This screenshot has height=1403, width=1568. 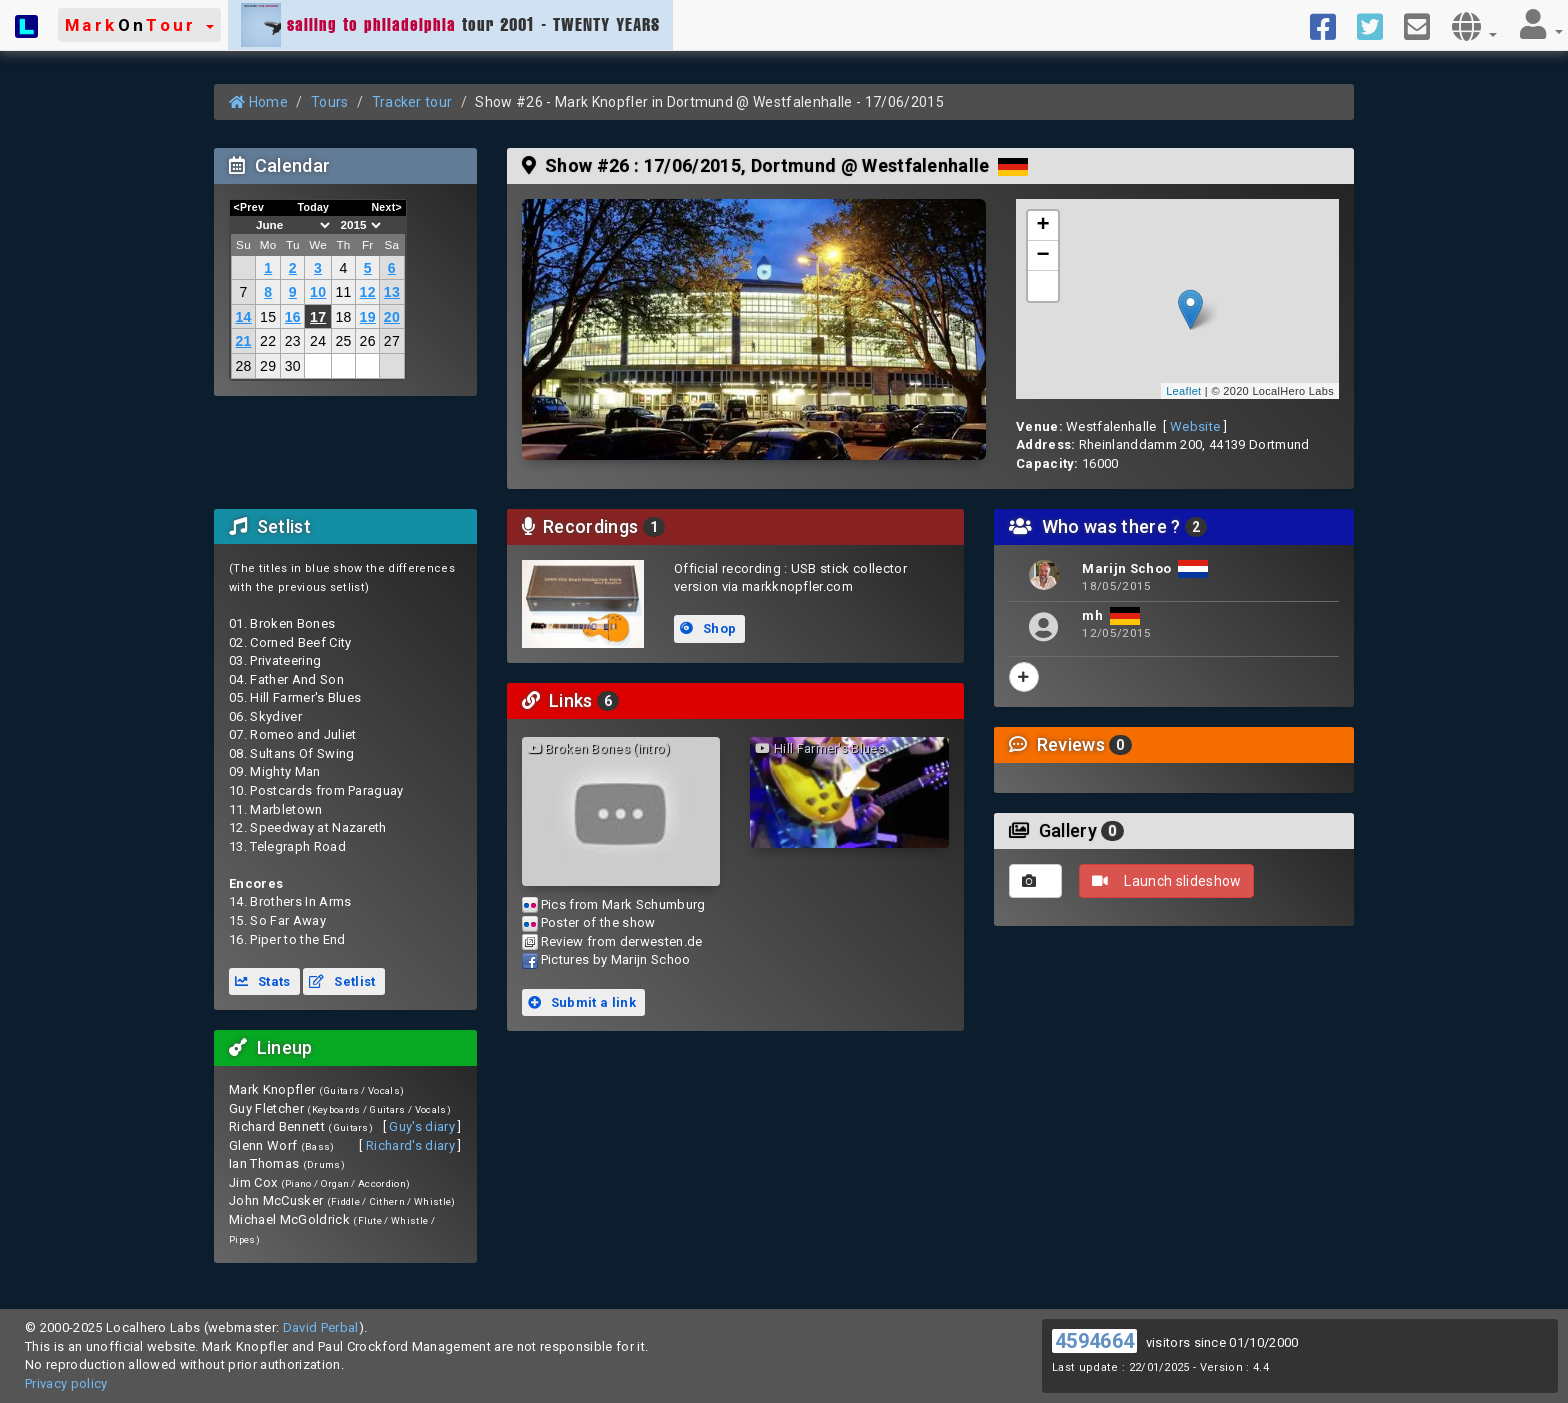 I want to click on Submit a link, so click(x=582, y=1002).